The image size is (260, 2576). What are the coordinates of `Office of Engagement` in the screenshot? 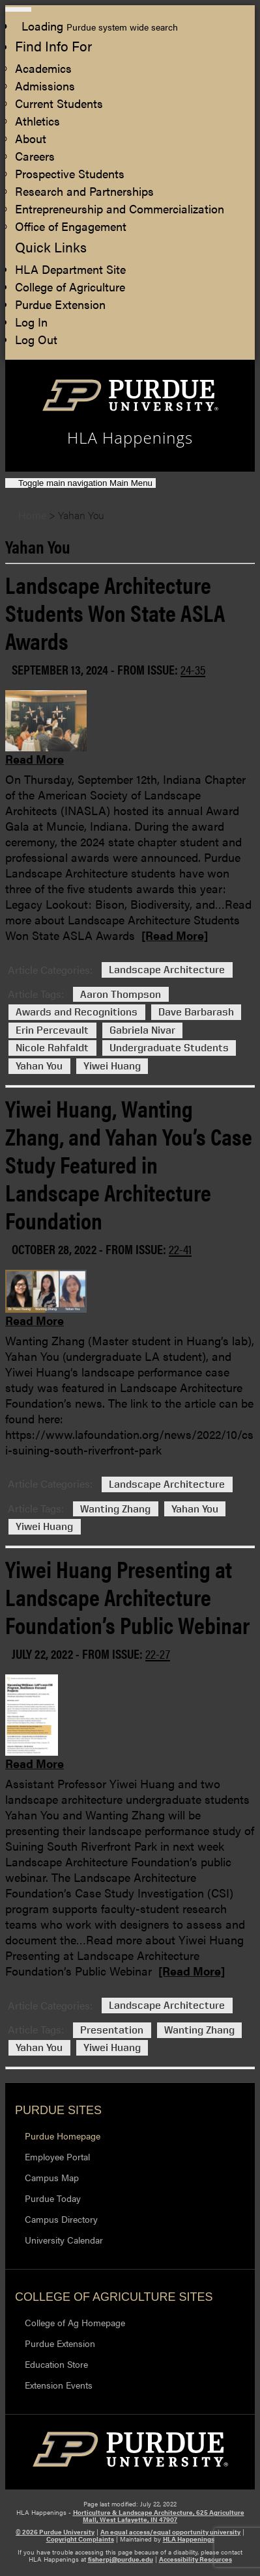 It's located at (70, 226).